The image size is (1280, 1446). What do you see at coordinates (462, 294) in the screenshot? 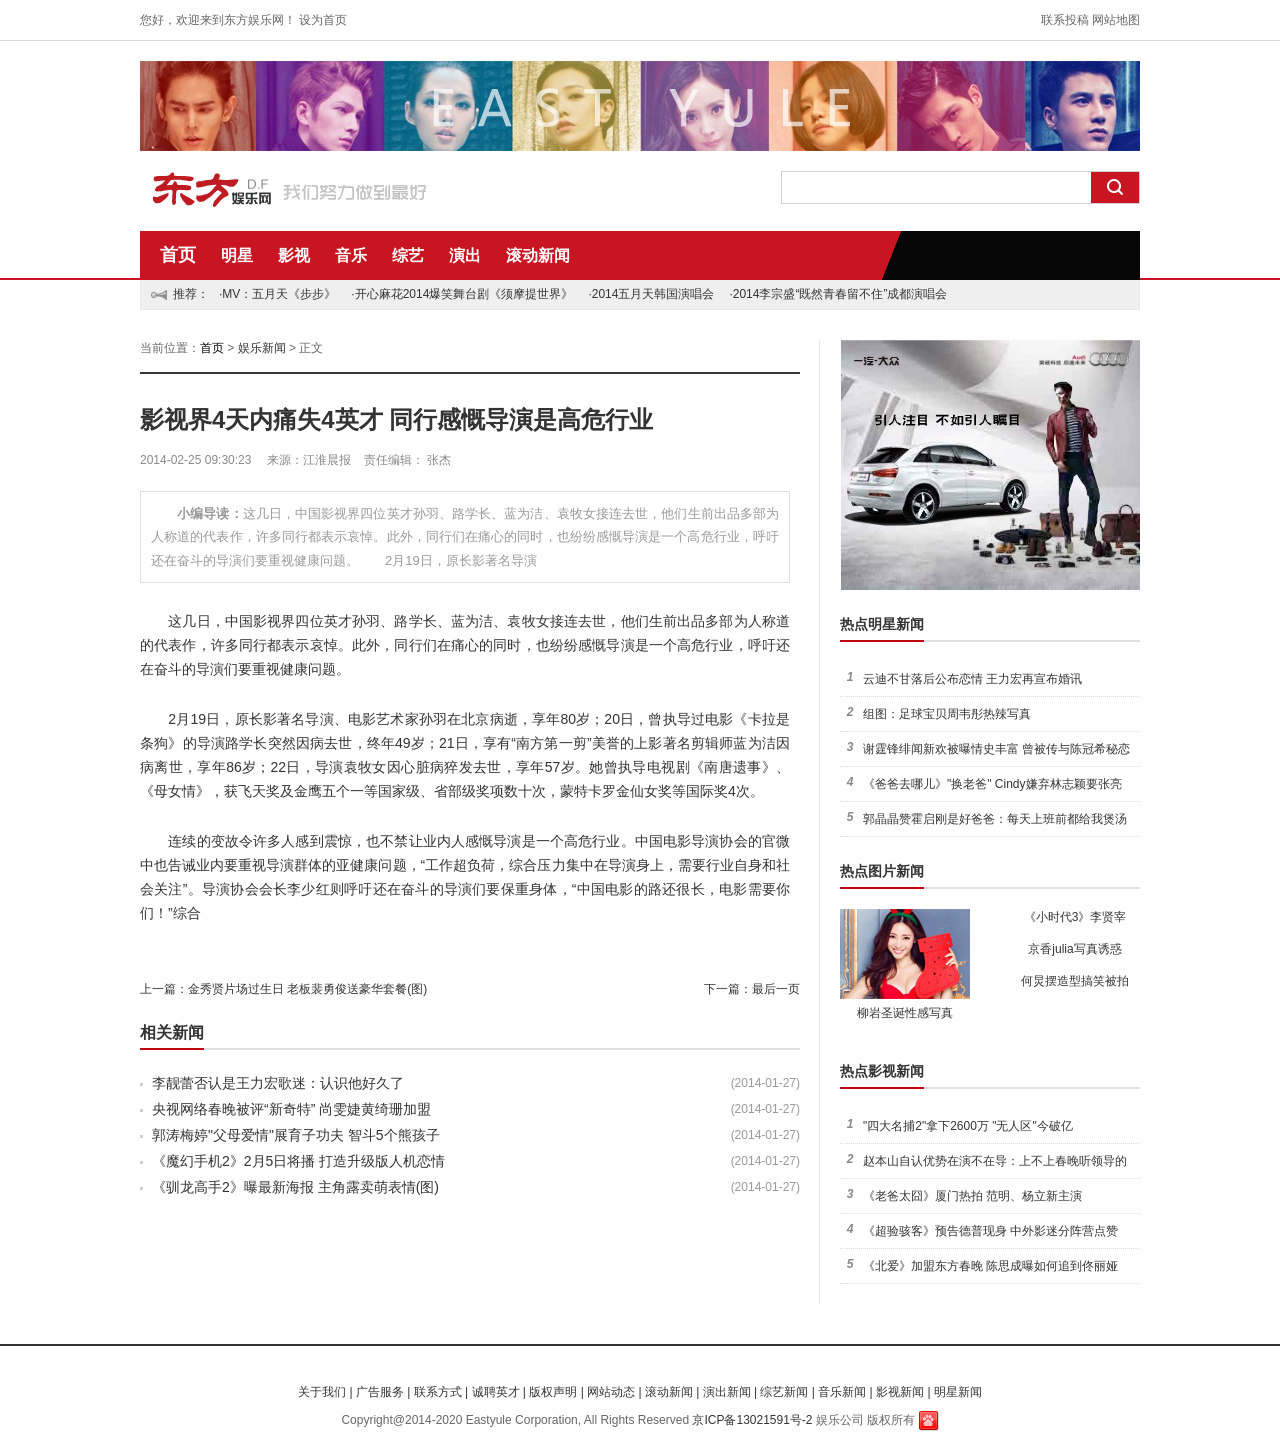
I see `·开心麻花2014爆笑舞台剧《须摩提世界》` at bounding box center [462, 294].